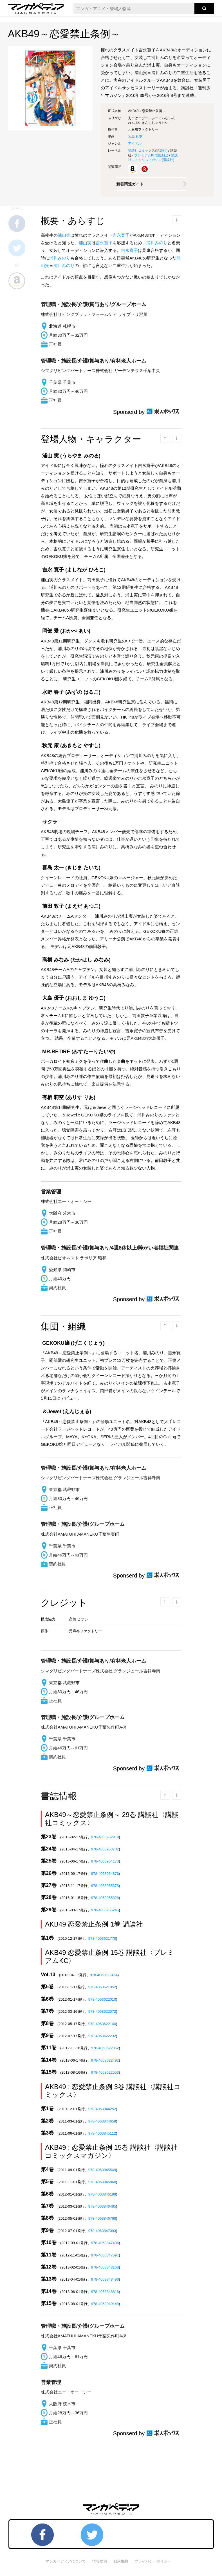 The width and height of the screenshot is (222, 2576). Describe the element at coordinates (102, 2231) in the screenshot. I see `978-4063847093` at that location.